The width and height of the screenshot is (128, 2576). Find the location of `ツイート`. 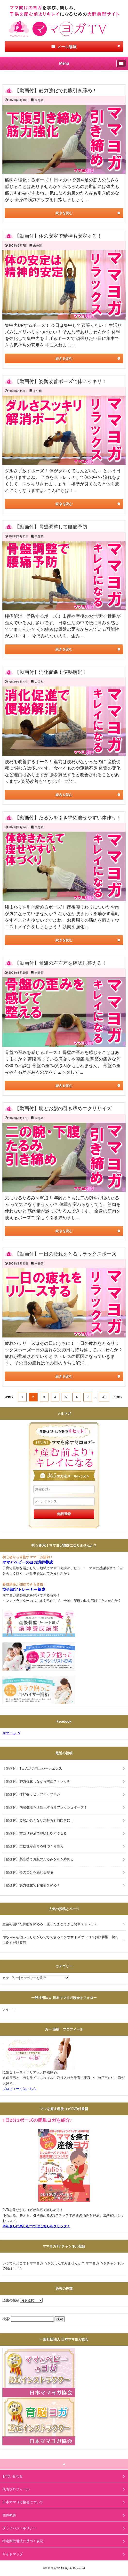

ツイート is located at coordinates (9, 2009).